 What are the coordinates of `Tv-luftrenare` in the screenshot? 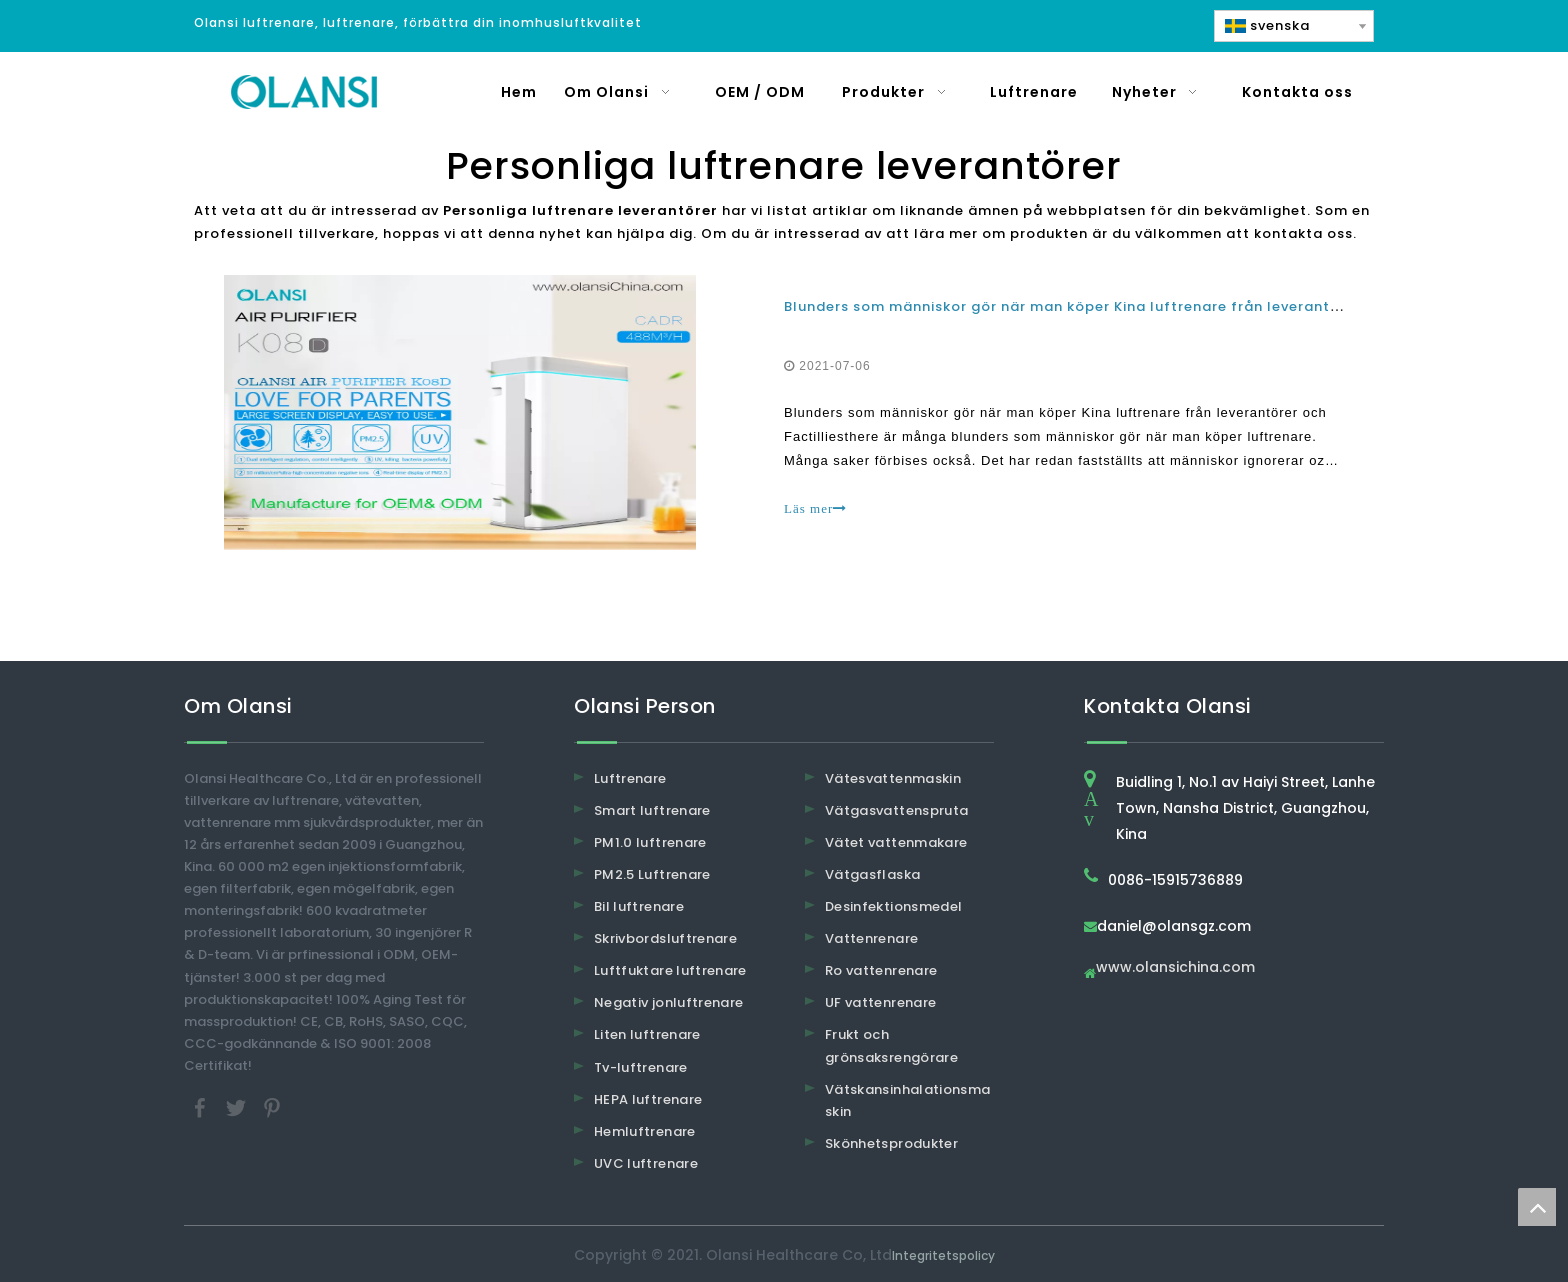 It's located at (641, 1067).